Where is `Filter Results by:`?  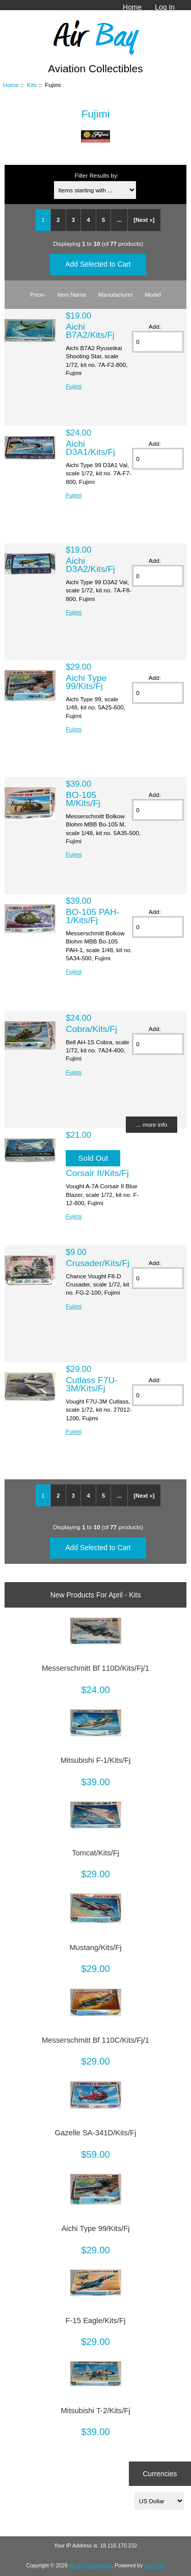
Filter Results by: is located at coordinates (97, 175).